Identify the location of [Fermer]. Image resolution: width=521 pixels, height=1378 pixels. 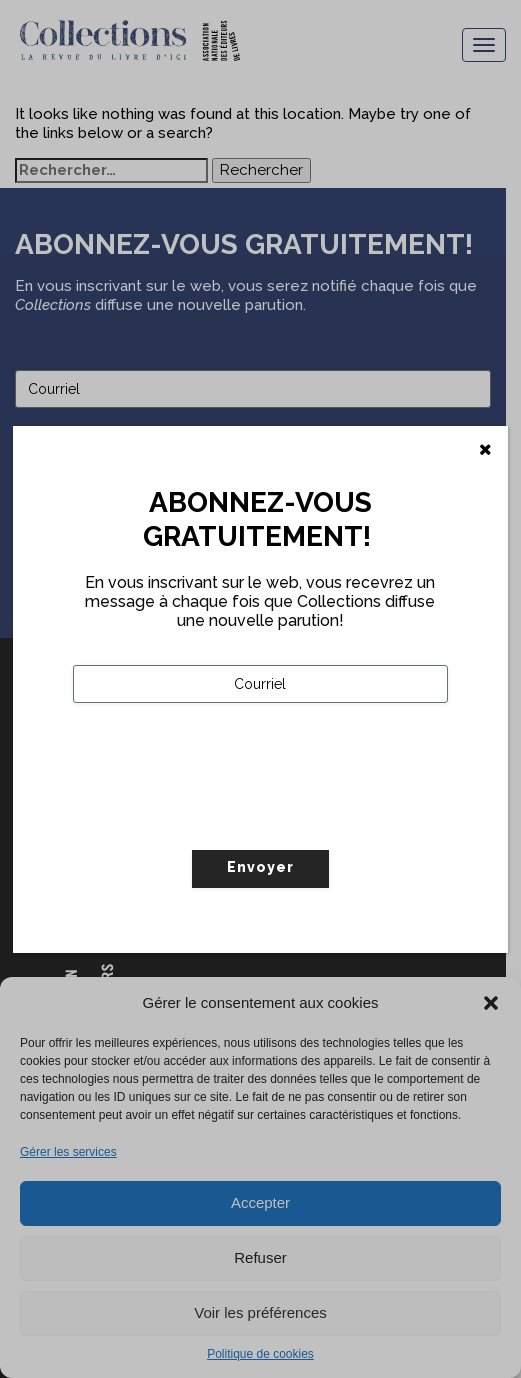
(485, 450).